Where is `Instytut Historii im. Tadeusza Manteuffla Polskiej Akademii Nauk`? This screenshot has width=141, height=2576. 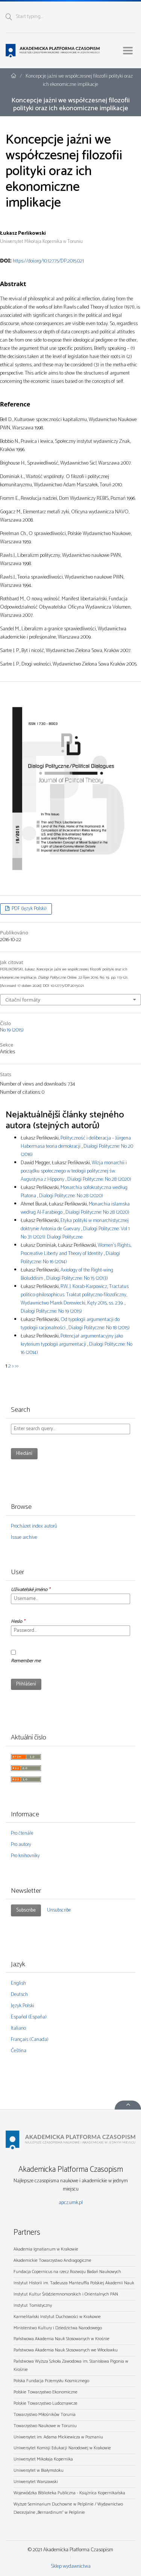
Instytut Historii im. Tadeusza Manteuffla Polskiej Akademii Nauk is located at coordinates (74, 2283).